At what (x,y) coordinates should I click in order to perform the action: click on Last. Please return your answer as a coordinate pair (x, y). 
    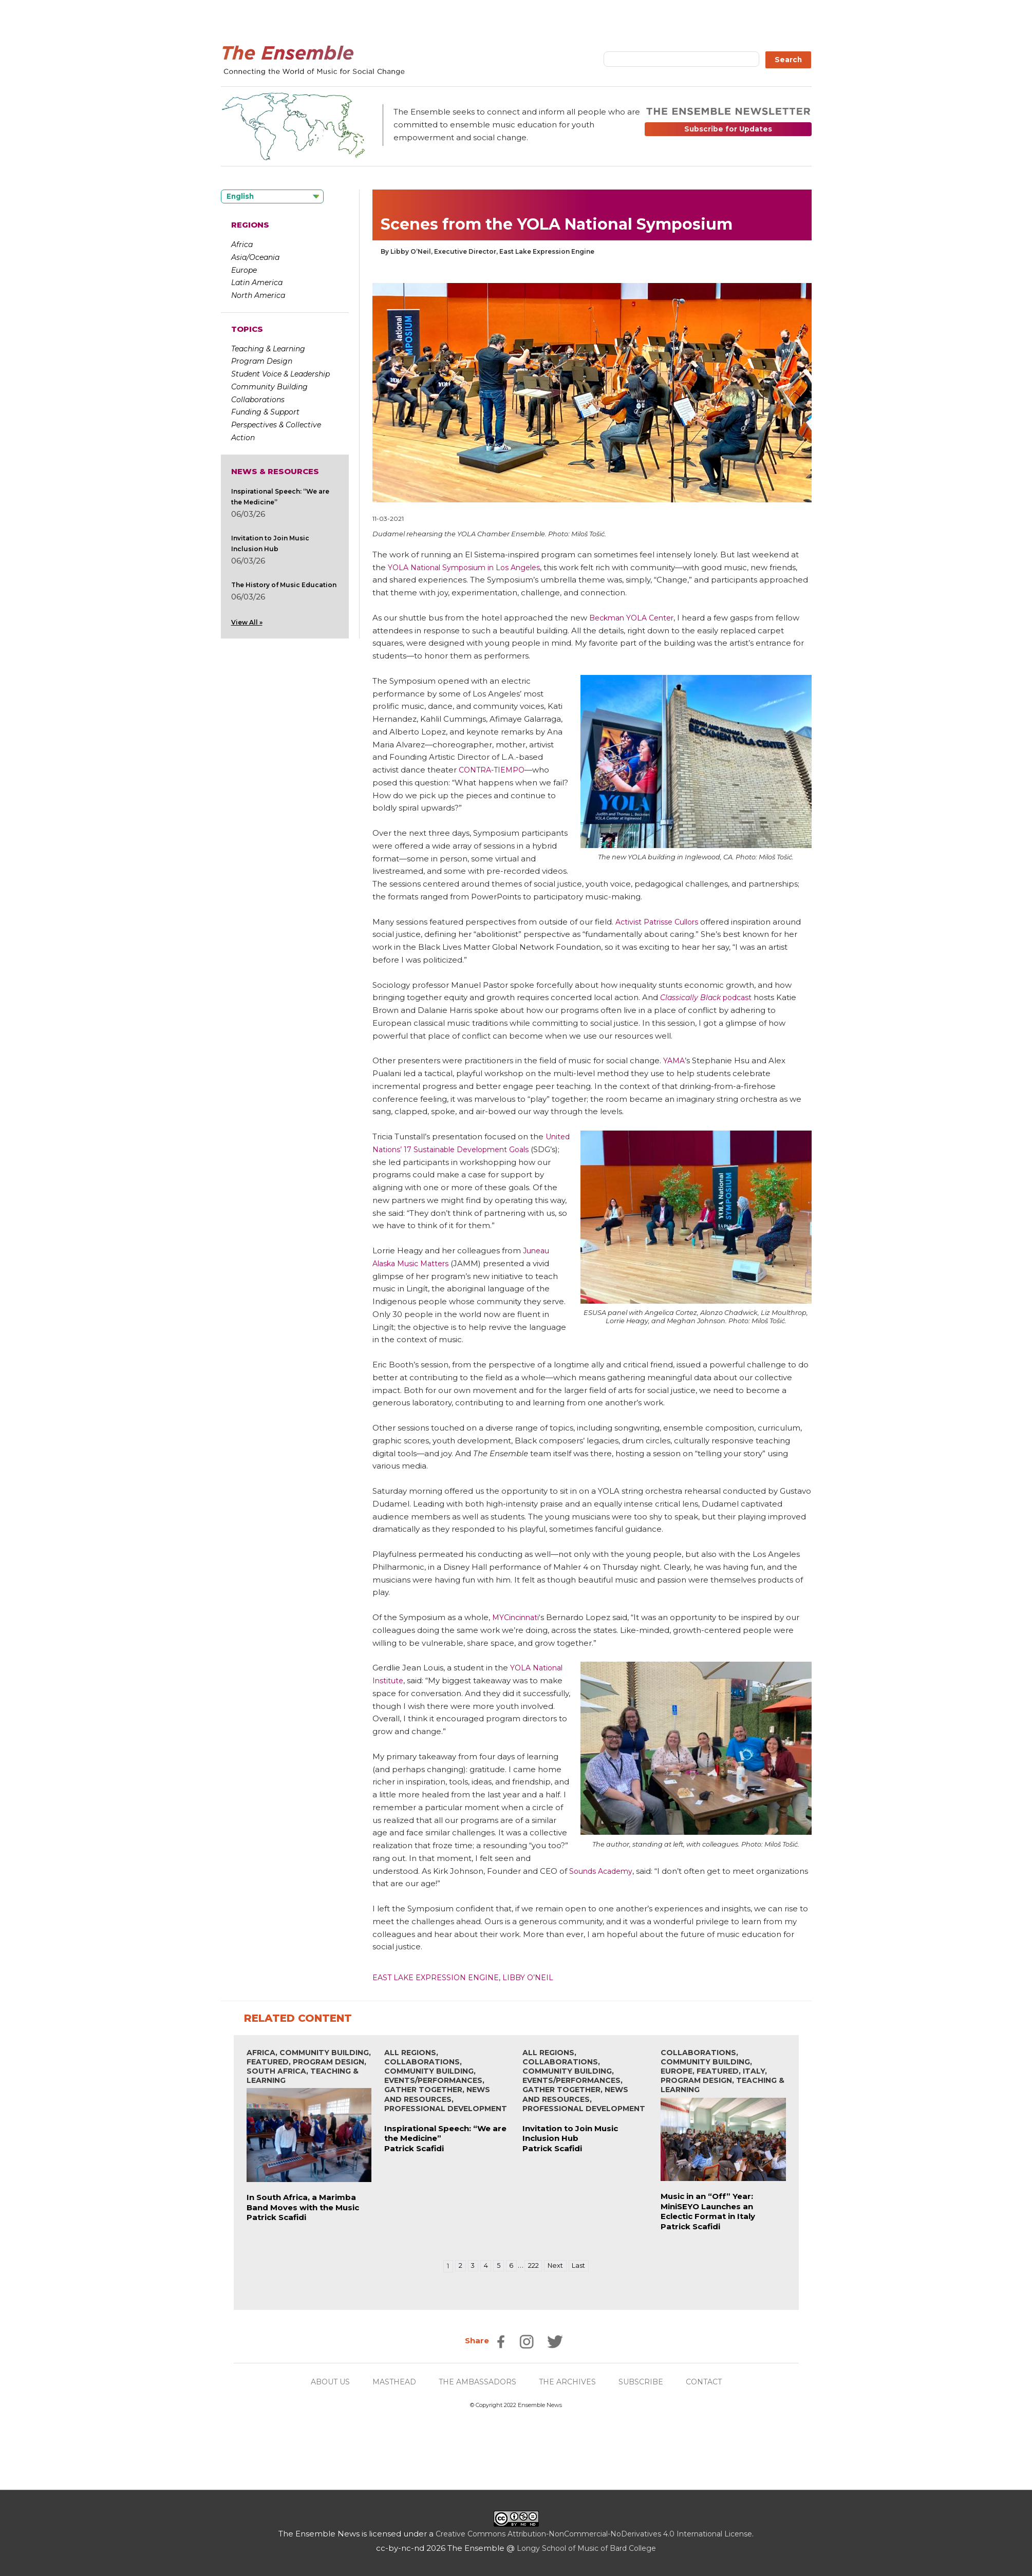
    Looking at the image, I should click on (582, 2266).